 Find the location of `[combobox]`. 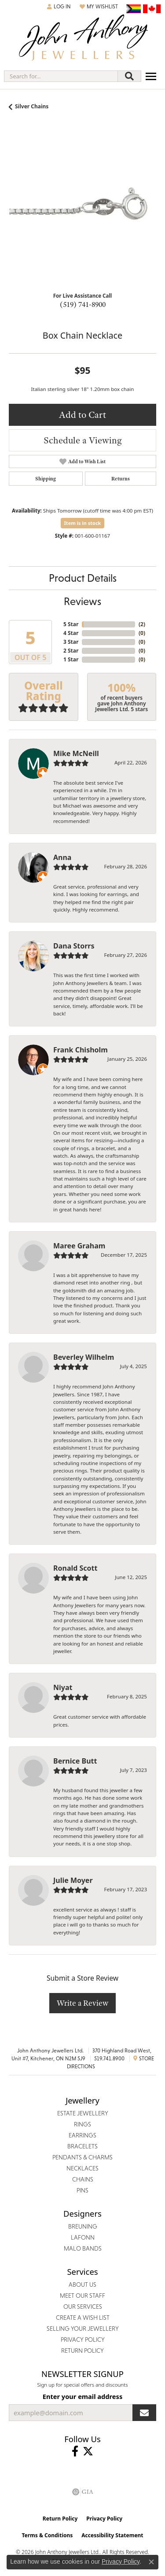

[combobox] is located at coordinates (61, 76).